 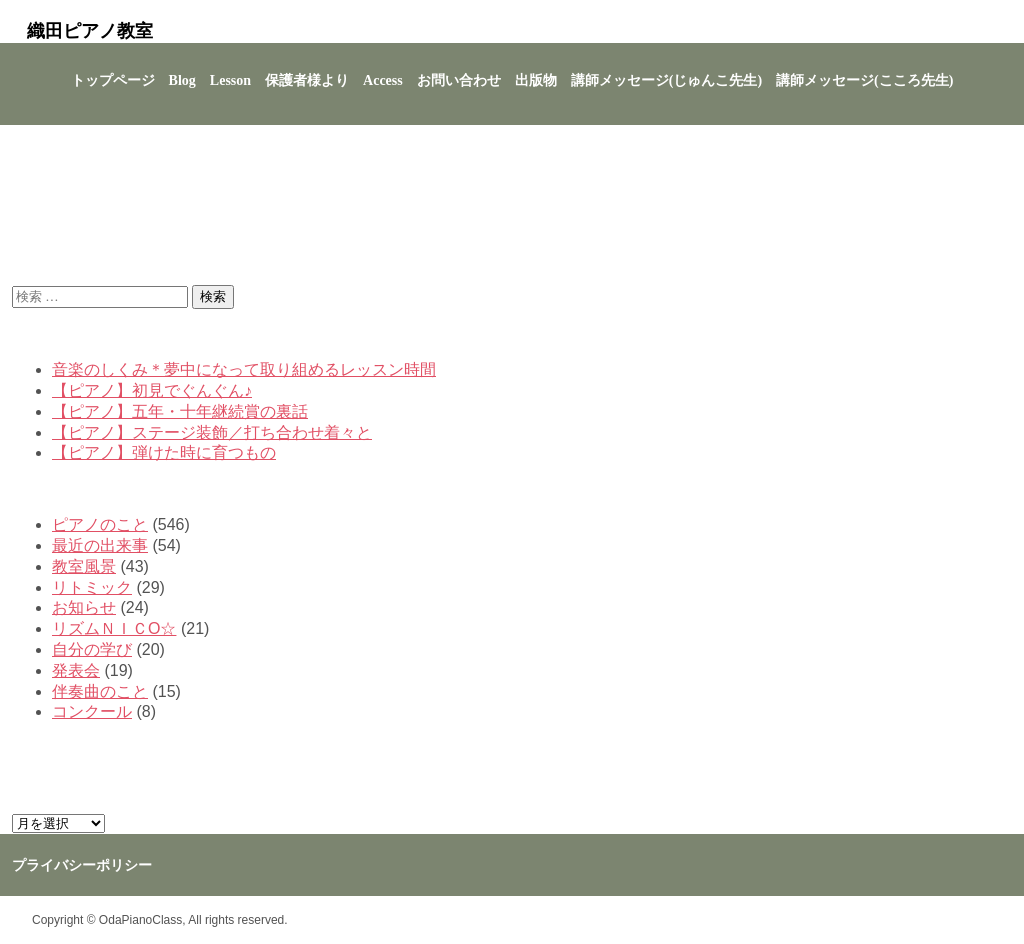 What do you see at coordinates (212, 432) in the screenshot?
I see `【ピアノ】ステージ装飾／打ち合わせ着々と` at bounding box center [212, 432].